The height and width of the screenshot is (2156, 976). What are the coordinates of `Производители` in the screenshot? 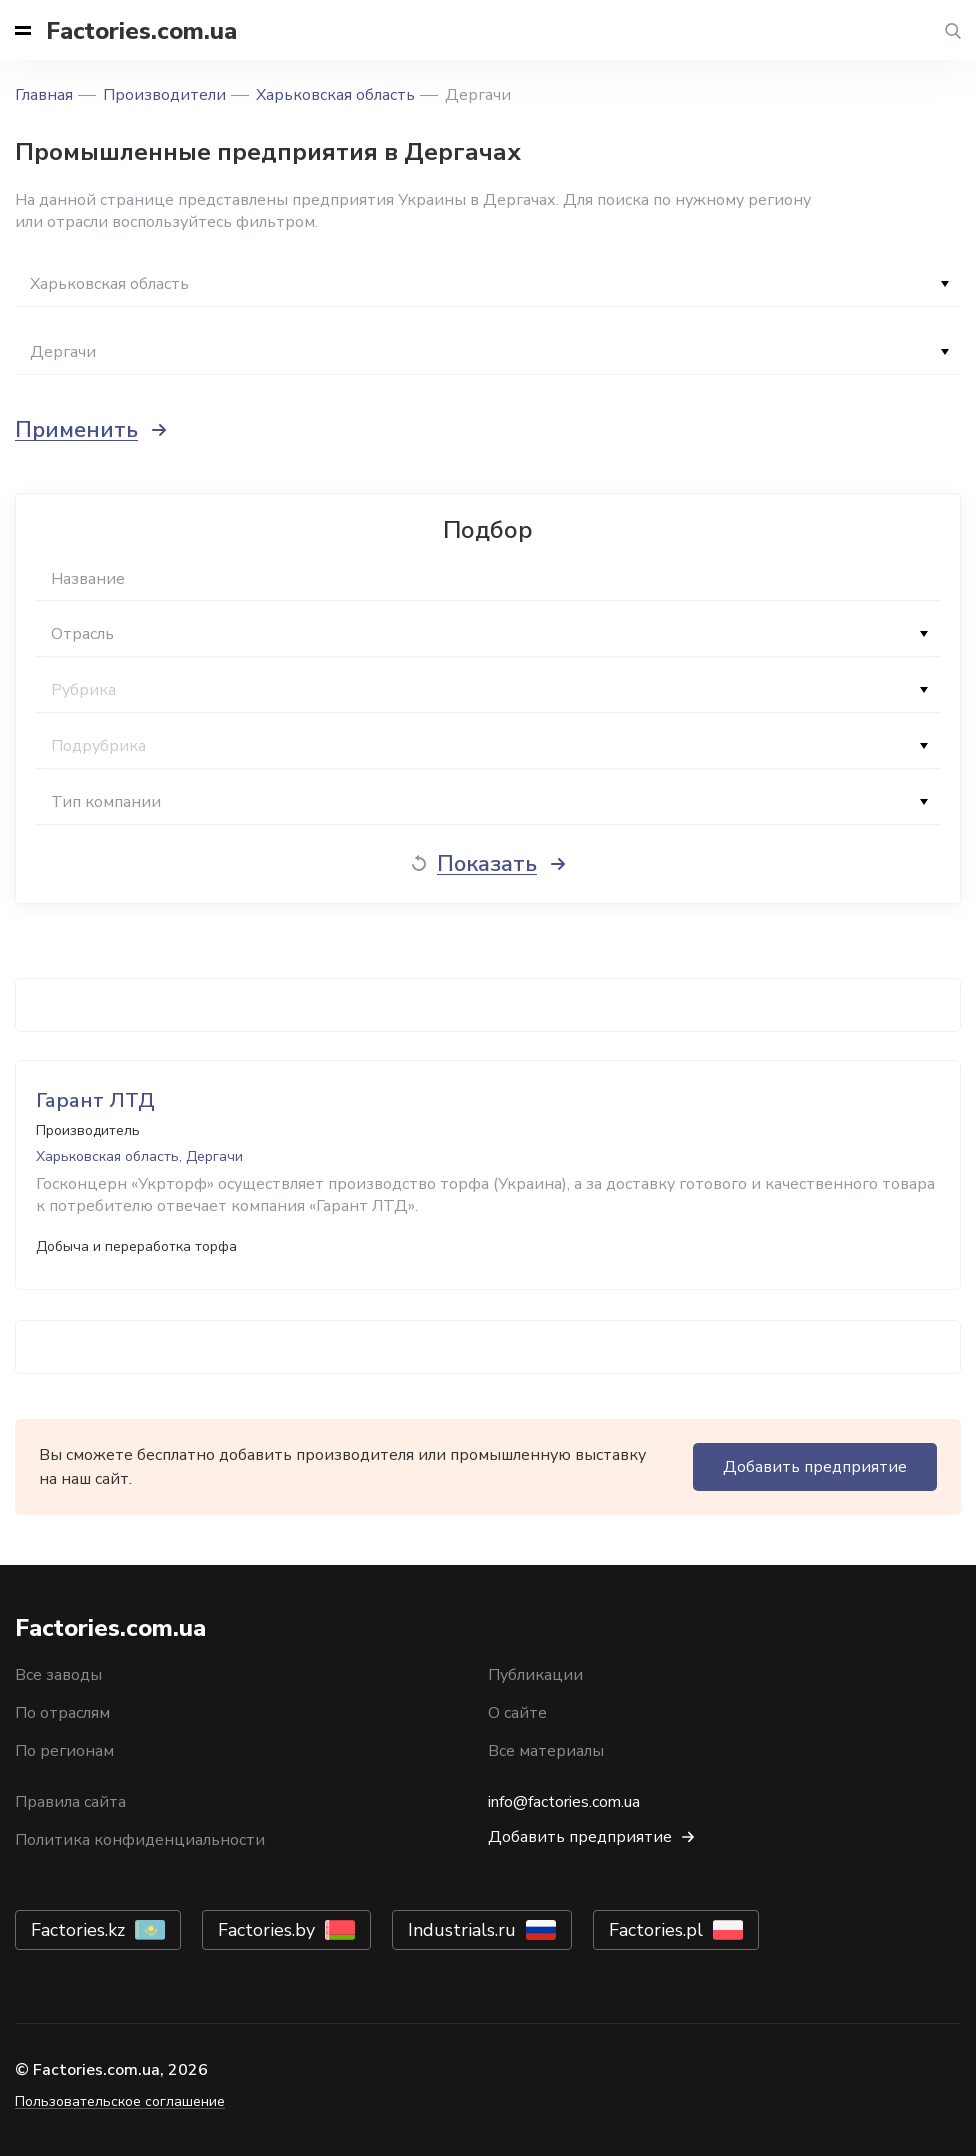 It's located at (164, 95).